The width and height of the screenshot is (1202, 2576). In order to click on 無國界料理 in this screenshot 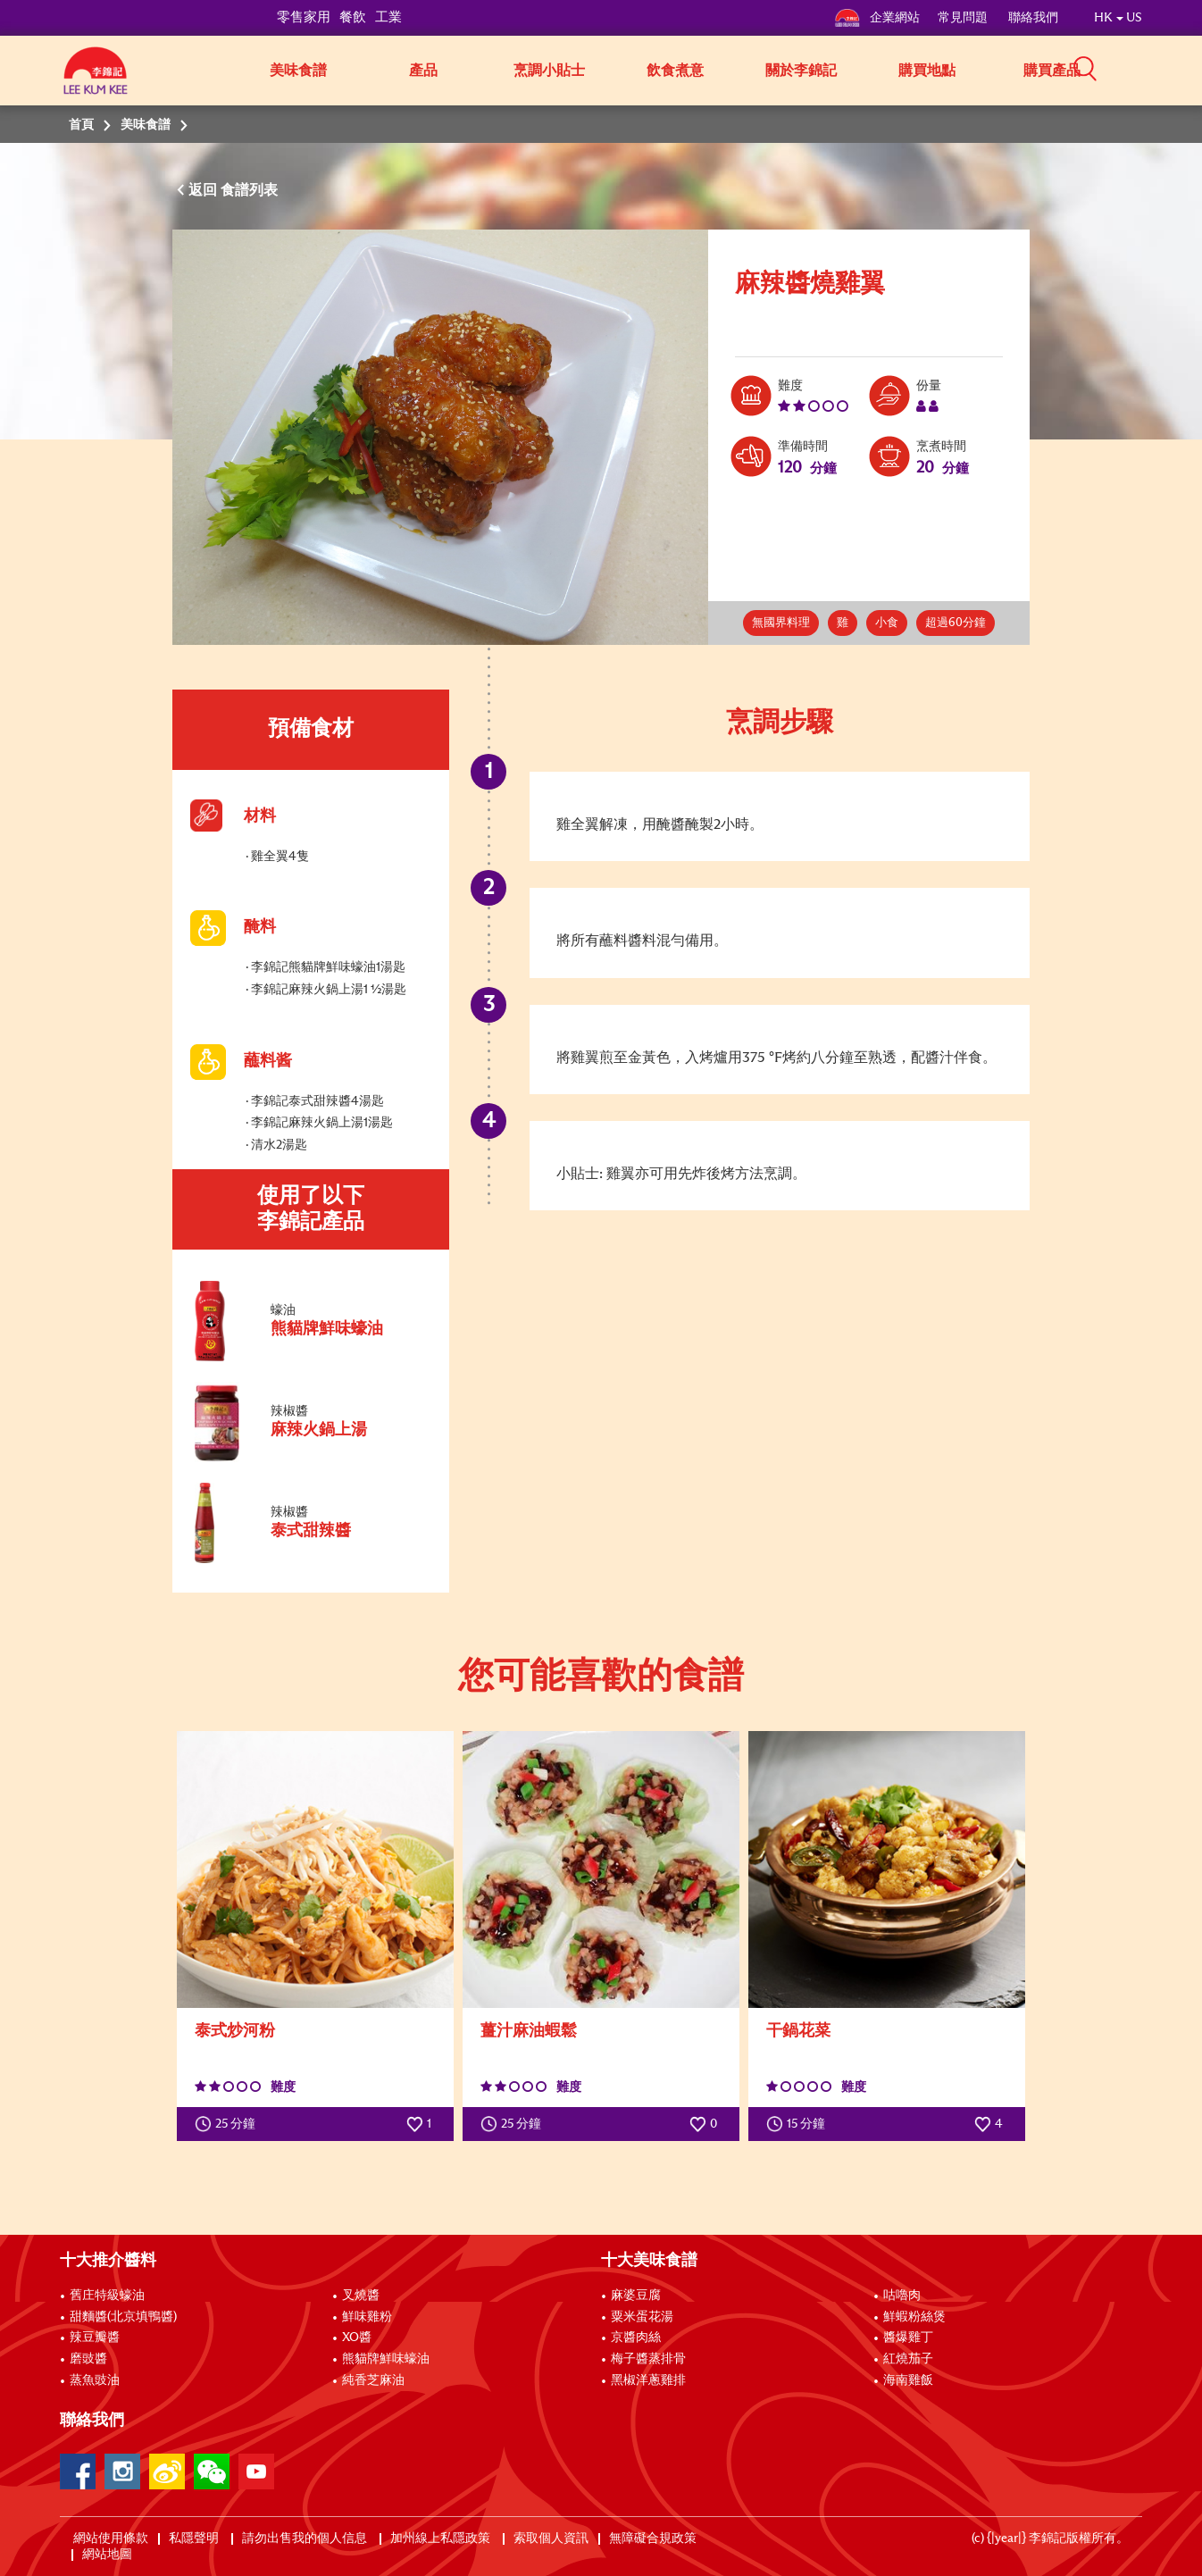, I will do `click(781, 623)`.